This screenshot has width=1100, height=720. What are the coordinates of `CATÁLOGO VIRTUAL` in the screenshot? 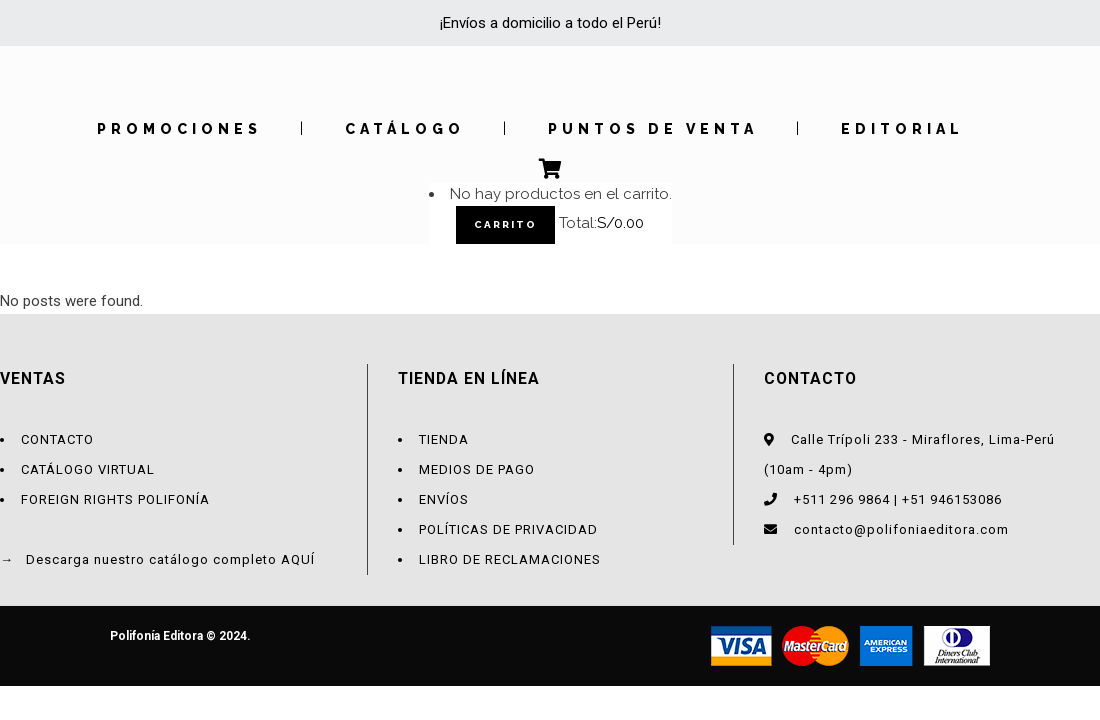 It's located at (88, 469).